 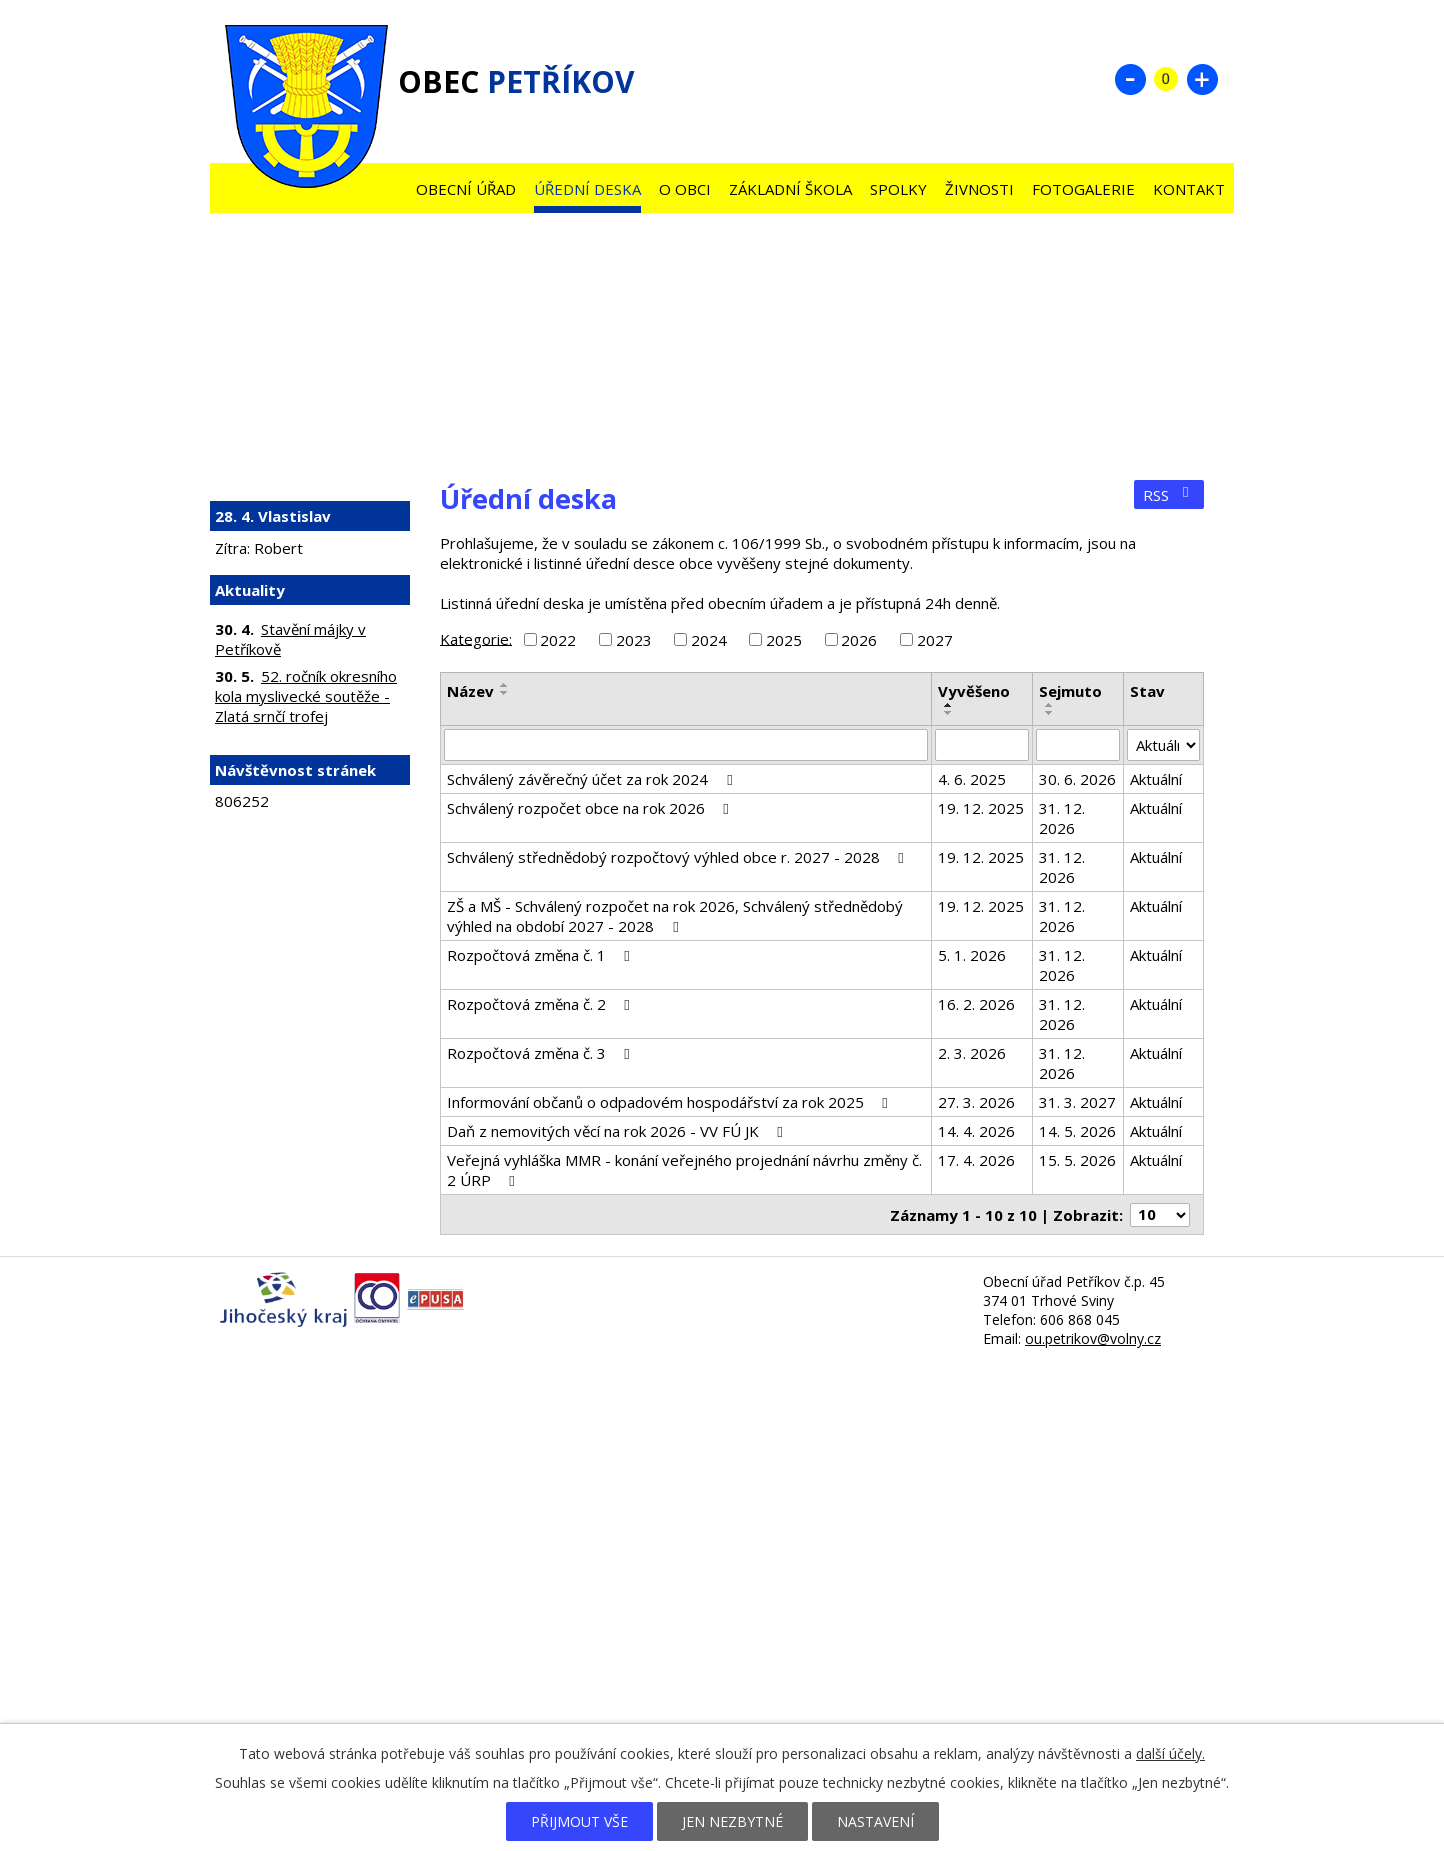 I want to click on 2026, so click(x=859, y=640).